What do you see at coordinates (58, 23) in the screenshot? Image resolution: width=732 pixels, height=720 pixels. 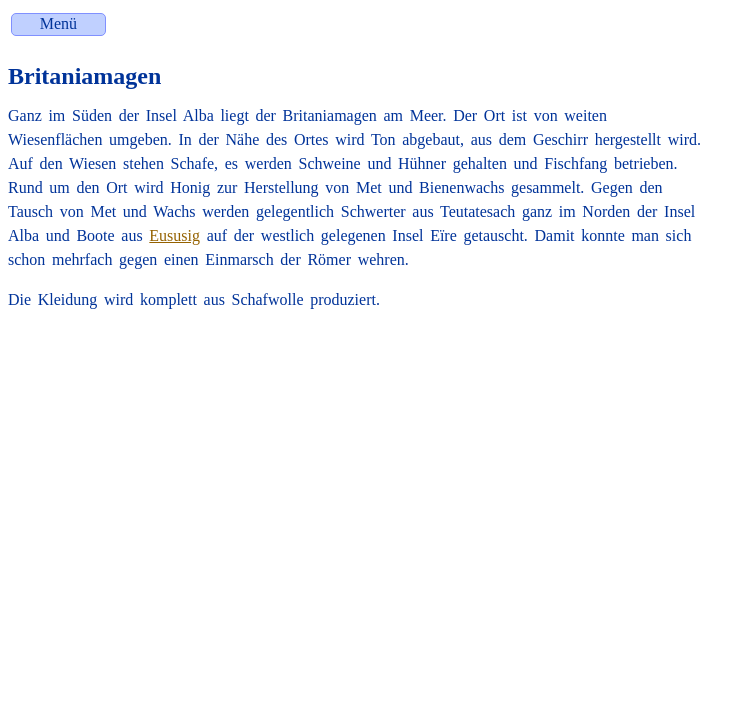 I see `Menü` at bounding box center [58, 23].